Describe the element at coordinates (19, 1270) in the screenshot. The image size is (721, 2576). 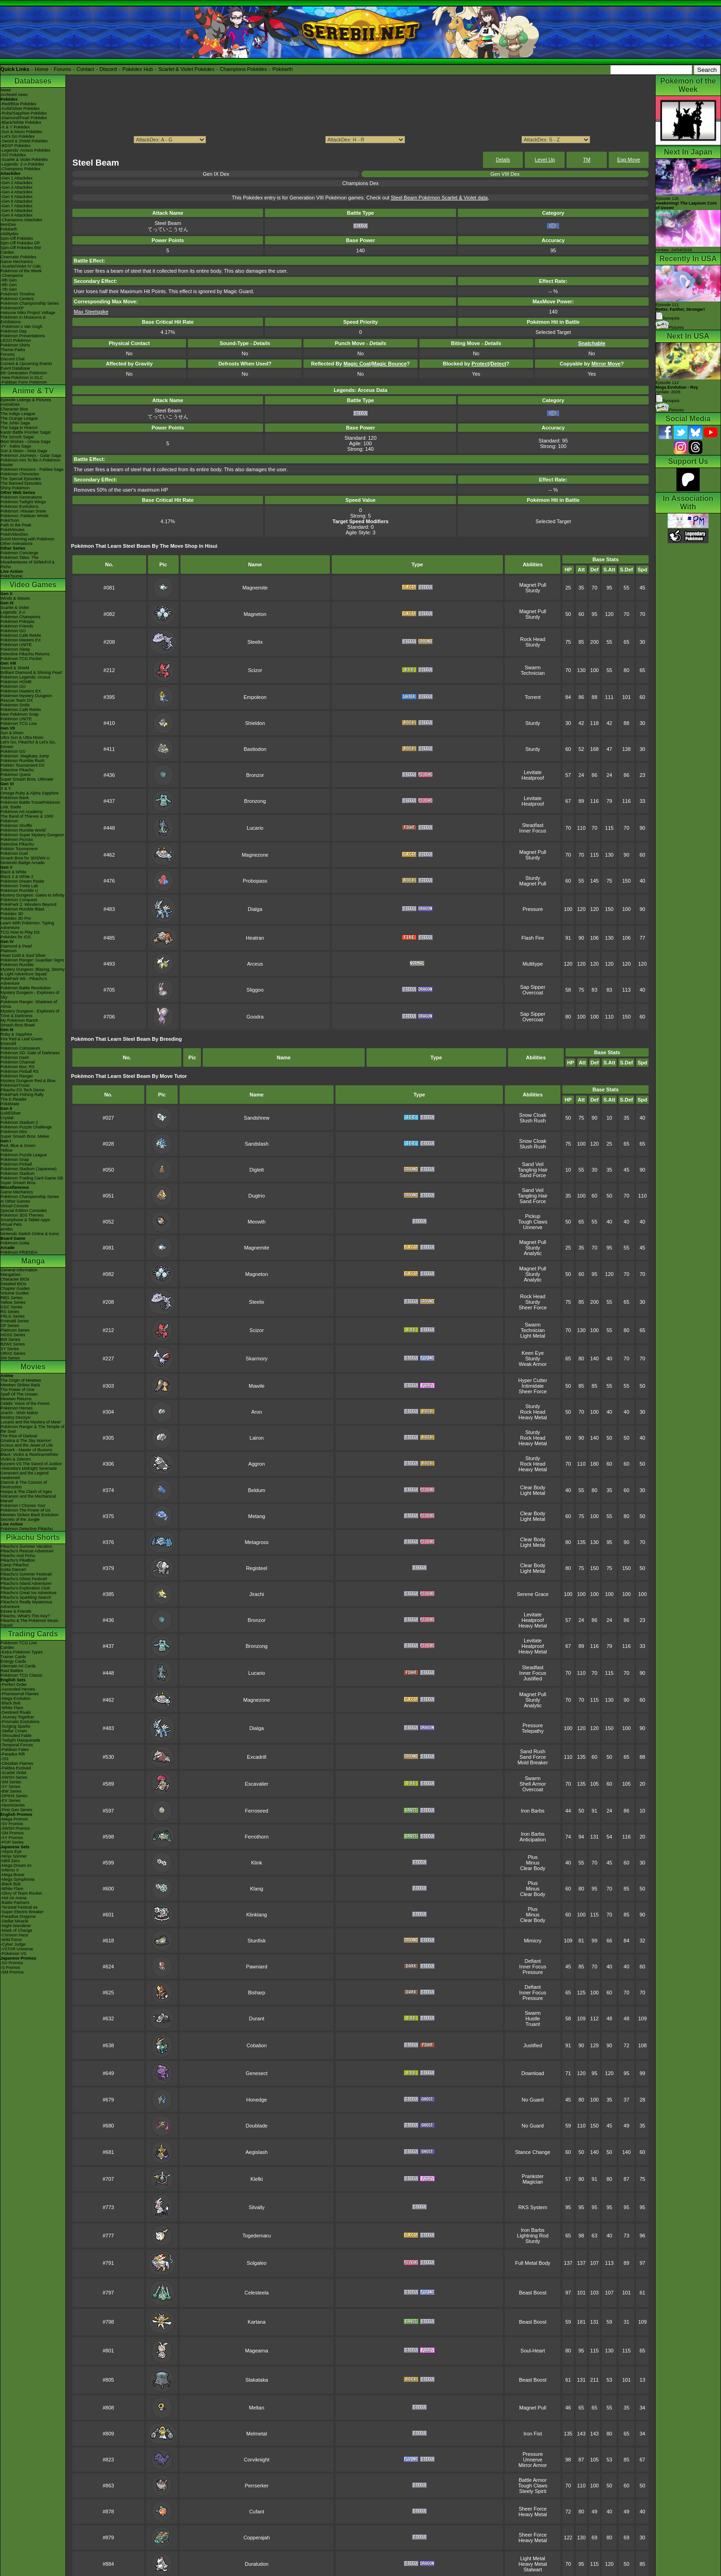
I see `General Information` at that location.